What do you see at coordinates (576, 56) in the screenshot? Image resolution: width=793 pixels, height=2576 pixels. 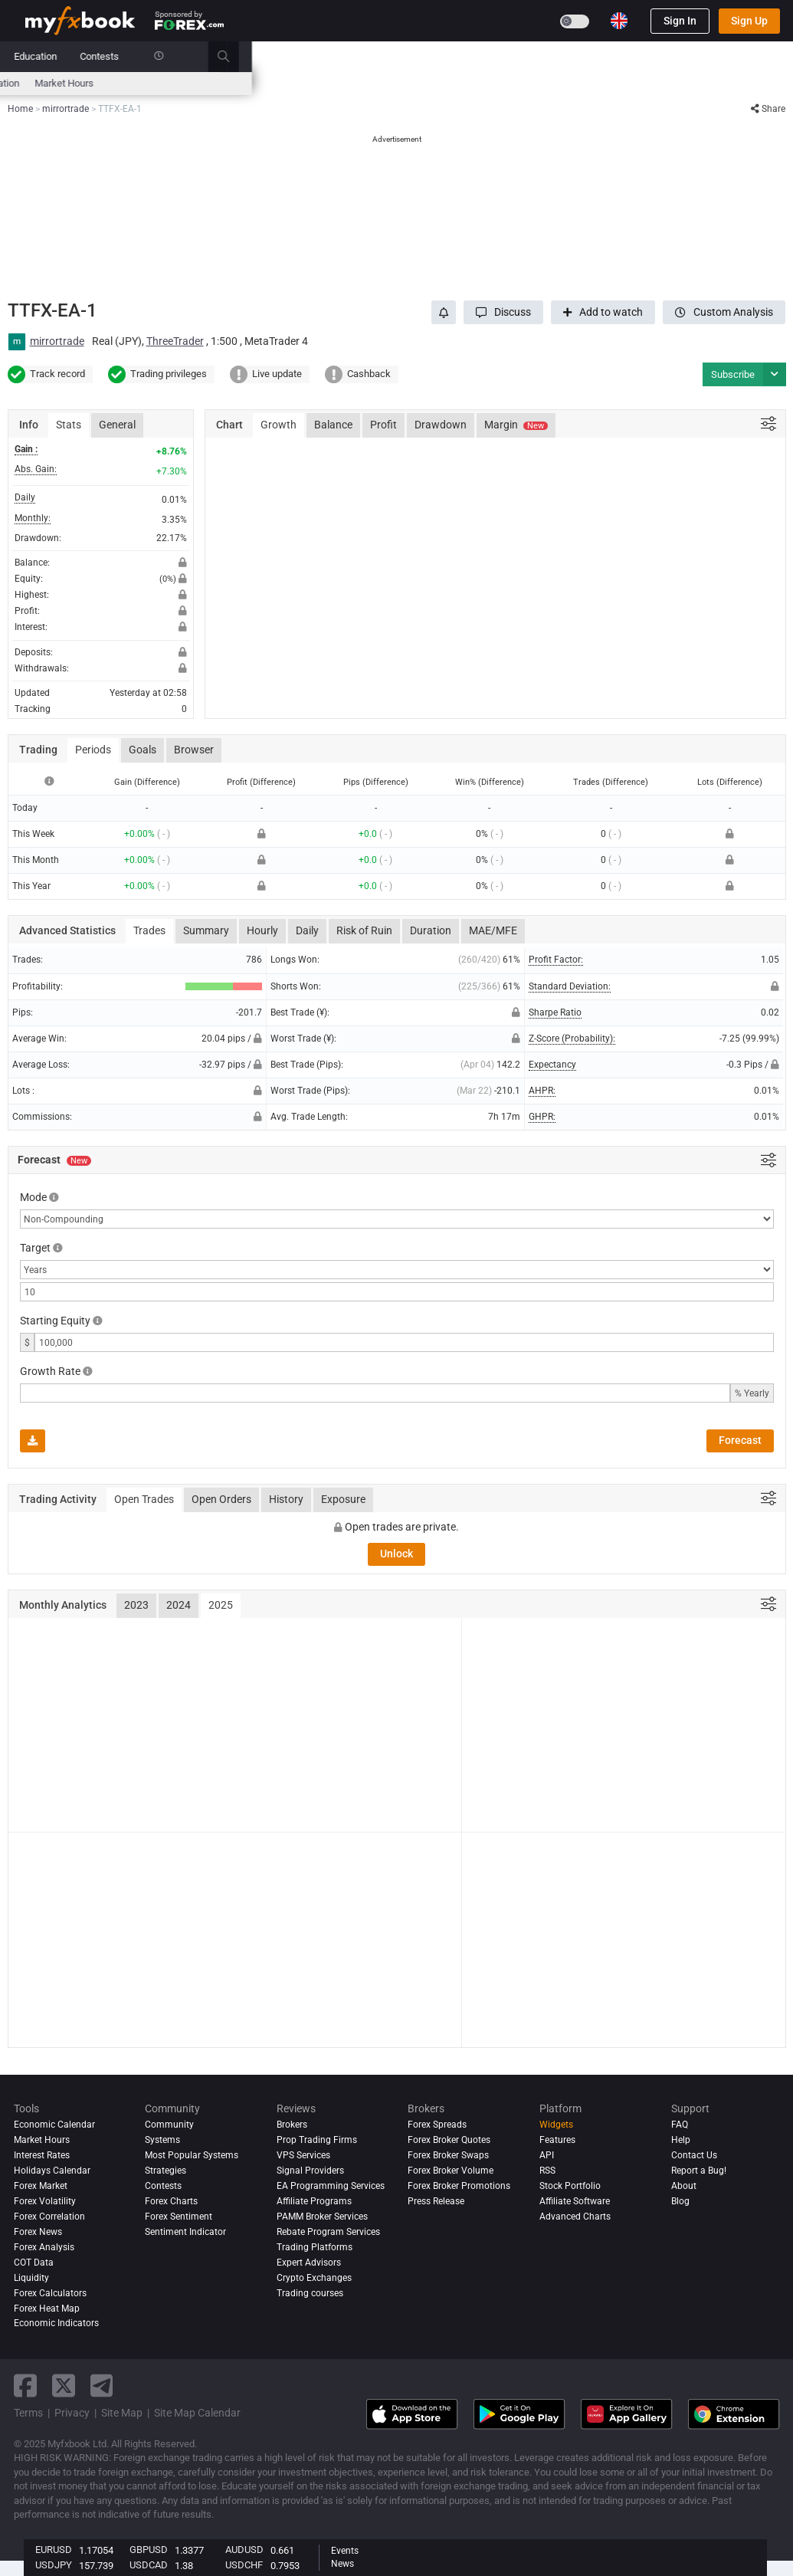 I see `Education` at bounding box center [576, 56].